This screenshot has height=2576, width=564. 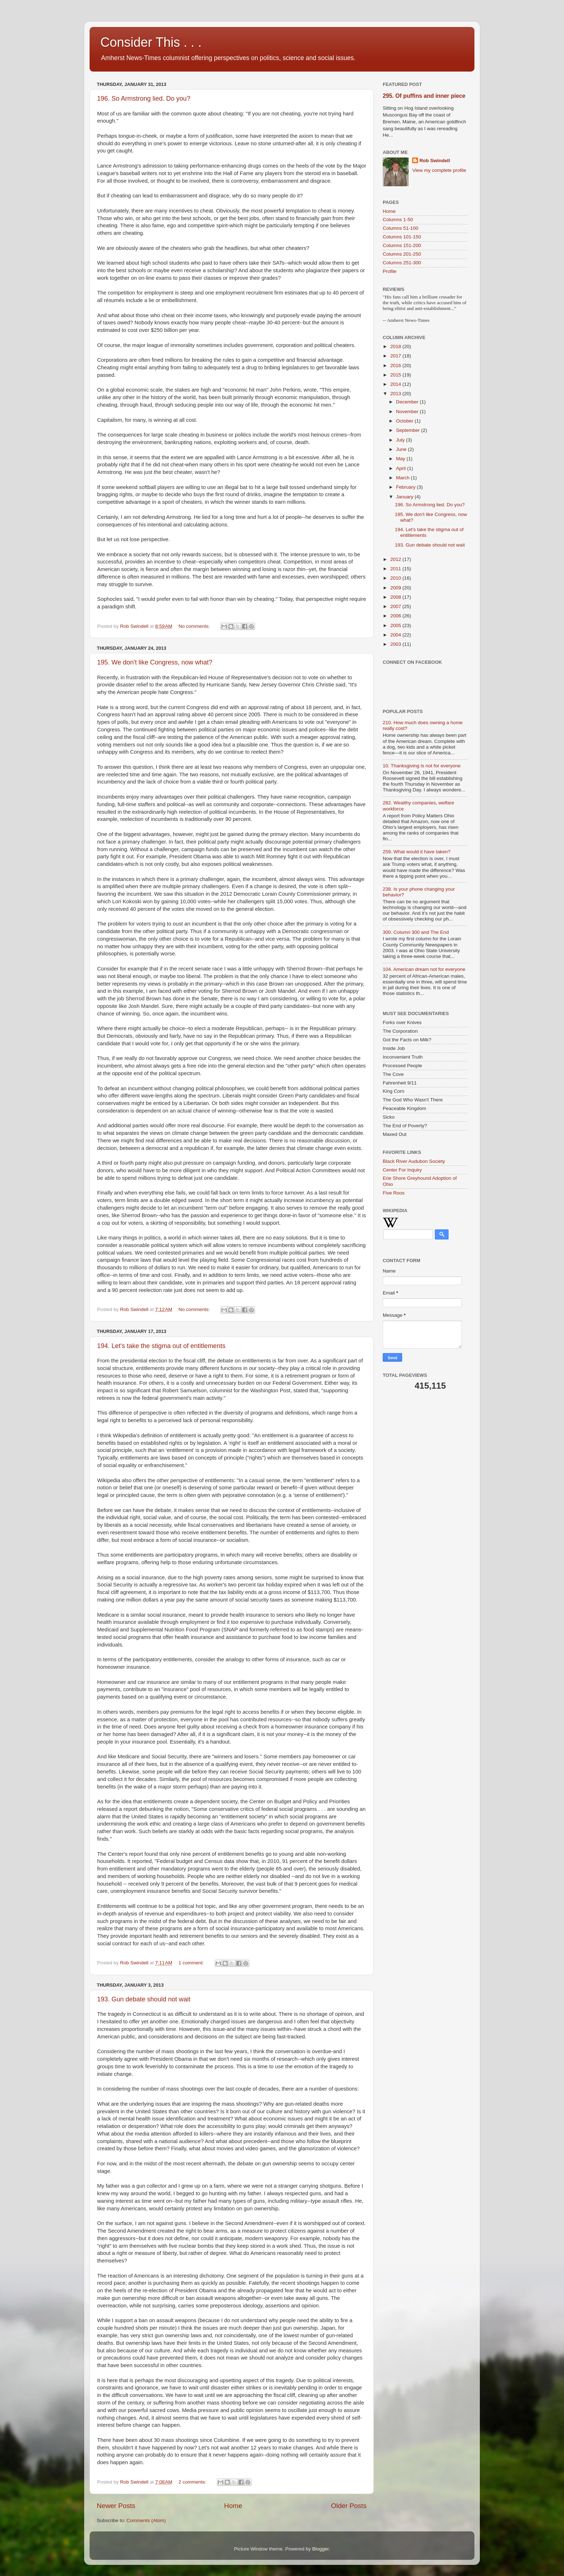 What do you see at coordinates (116, 2505) in the screenshot?
I see `Newer Posts` at bounding box center [116, 2505].